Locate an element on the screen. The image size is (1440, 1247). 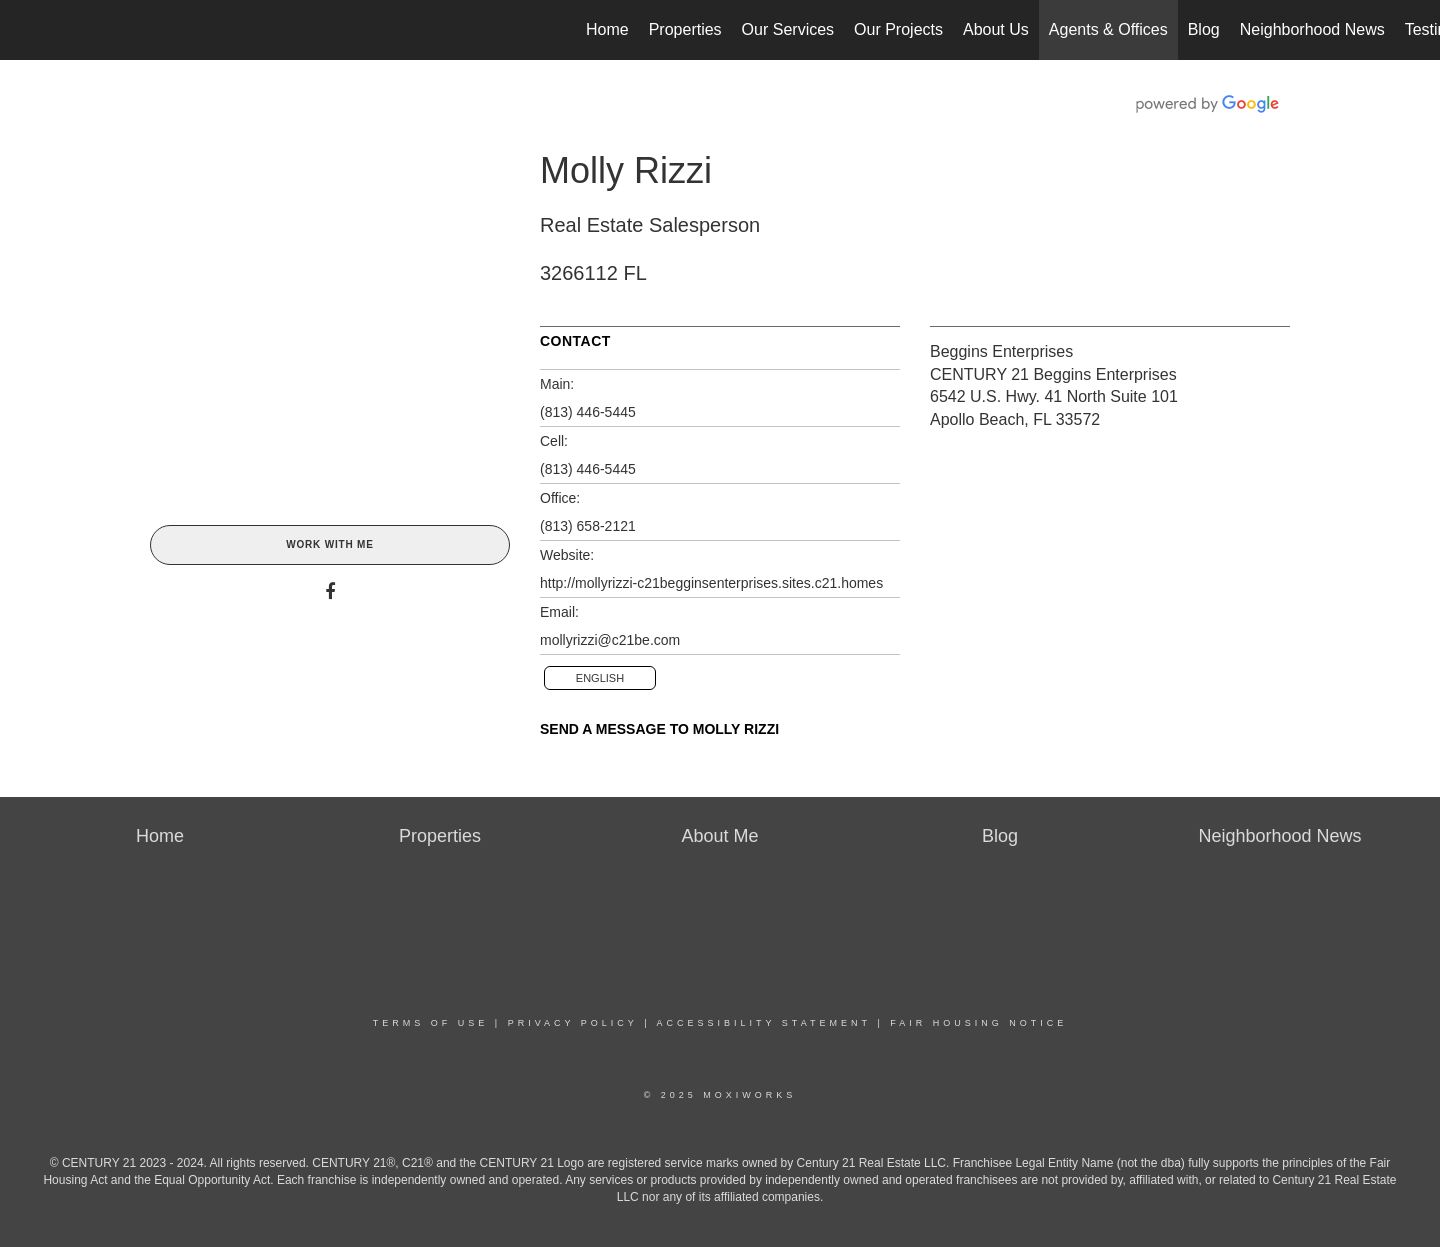
Beggins Enterprises is located at coordinates (1001, 351).